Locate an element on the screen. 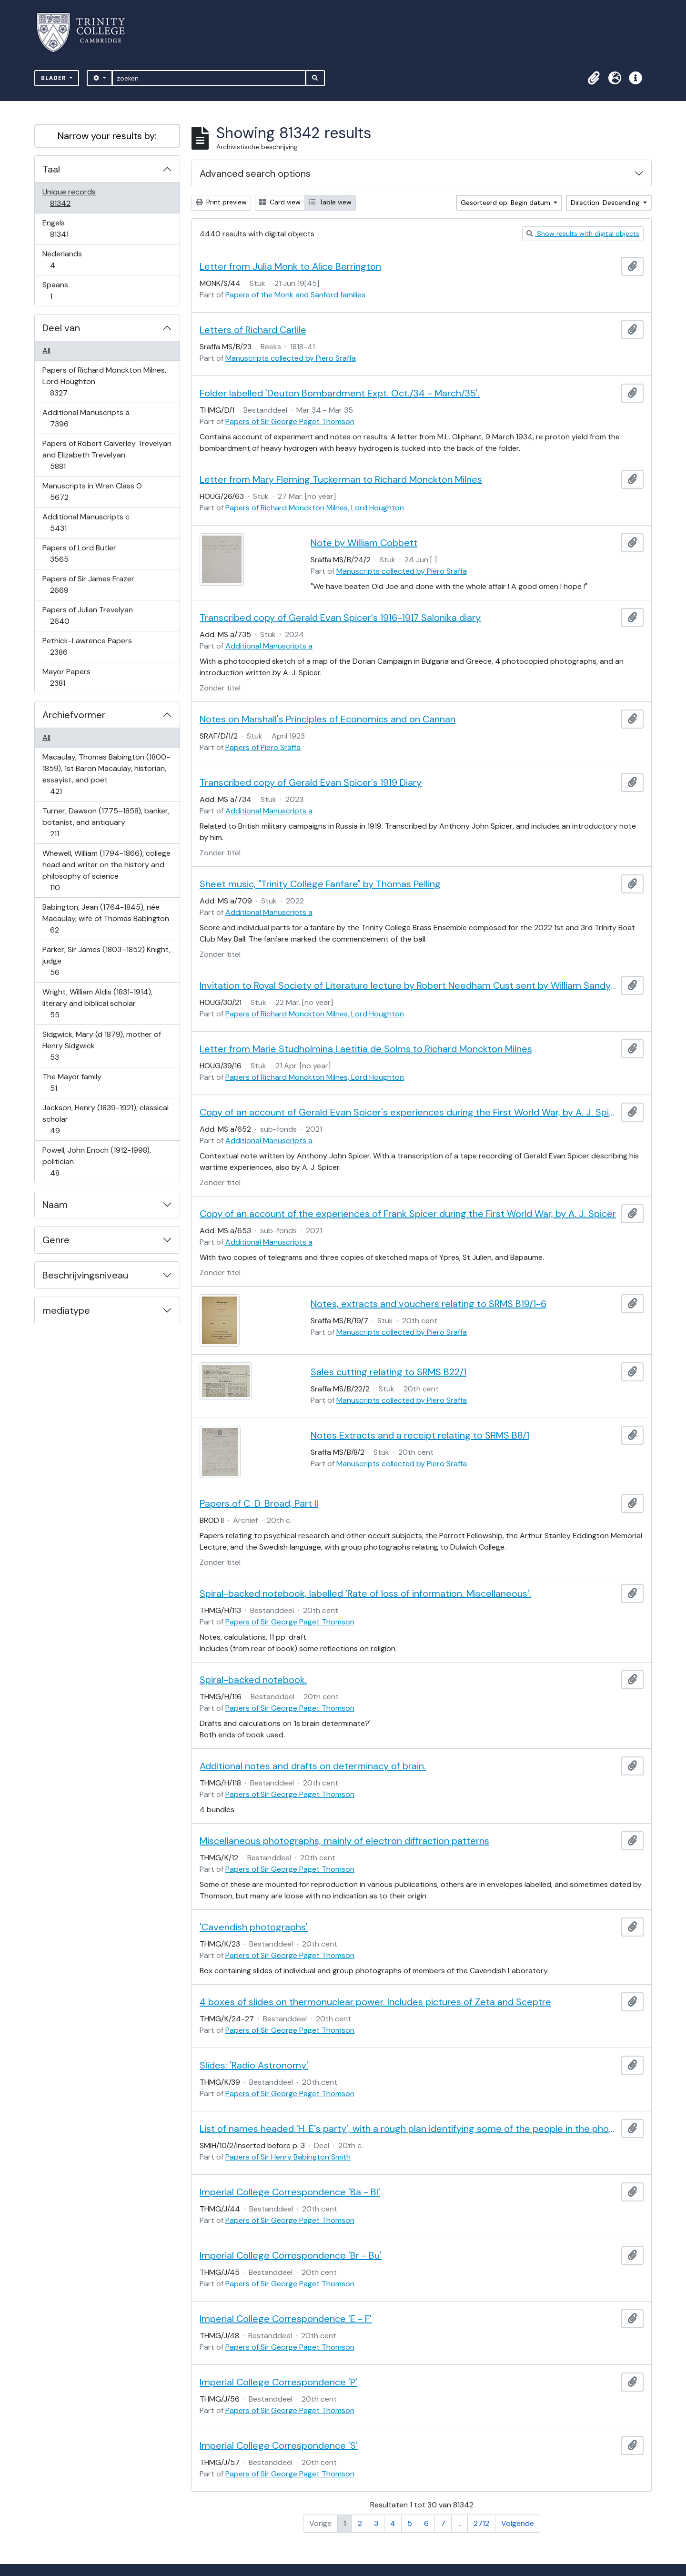 The height and width of the screenshot is (2576, 686). Jackson, Henry (1839-1921), classical scholar is located at coordinates (105, 1119).